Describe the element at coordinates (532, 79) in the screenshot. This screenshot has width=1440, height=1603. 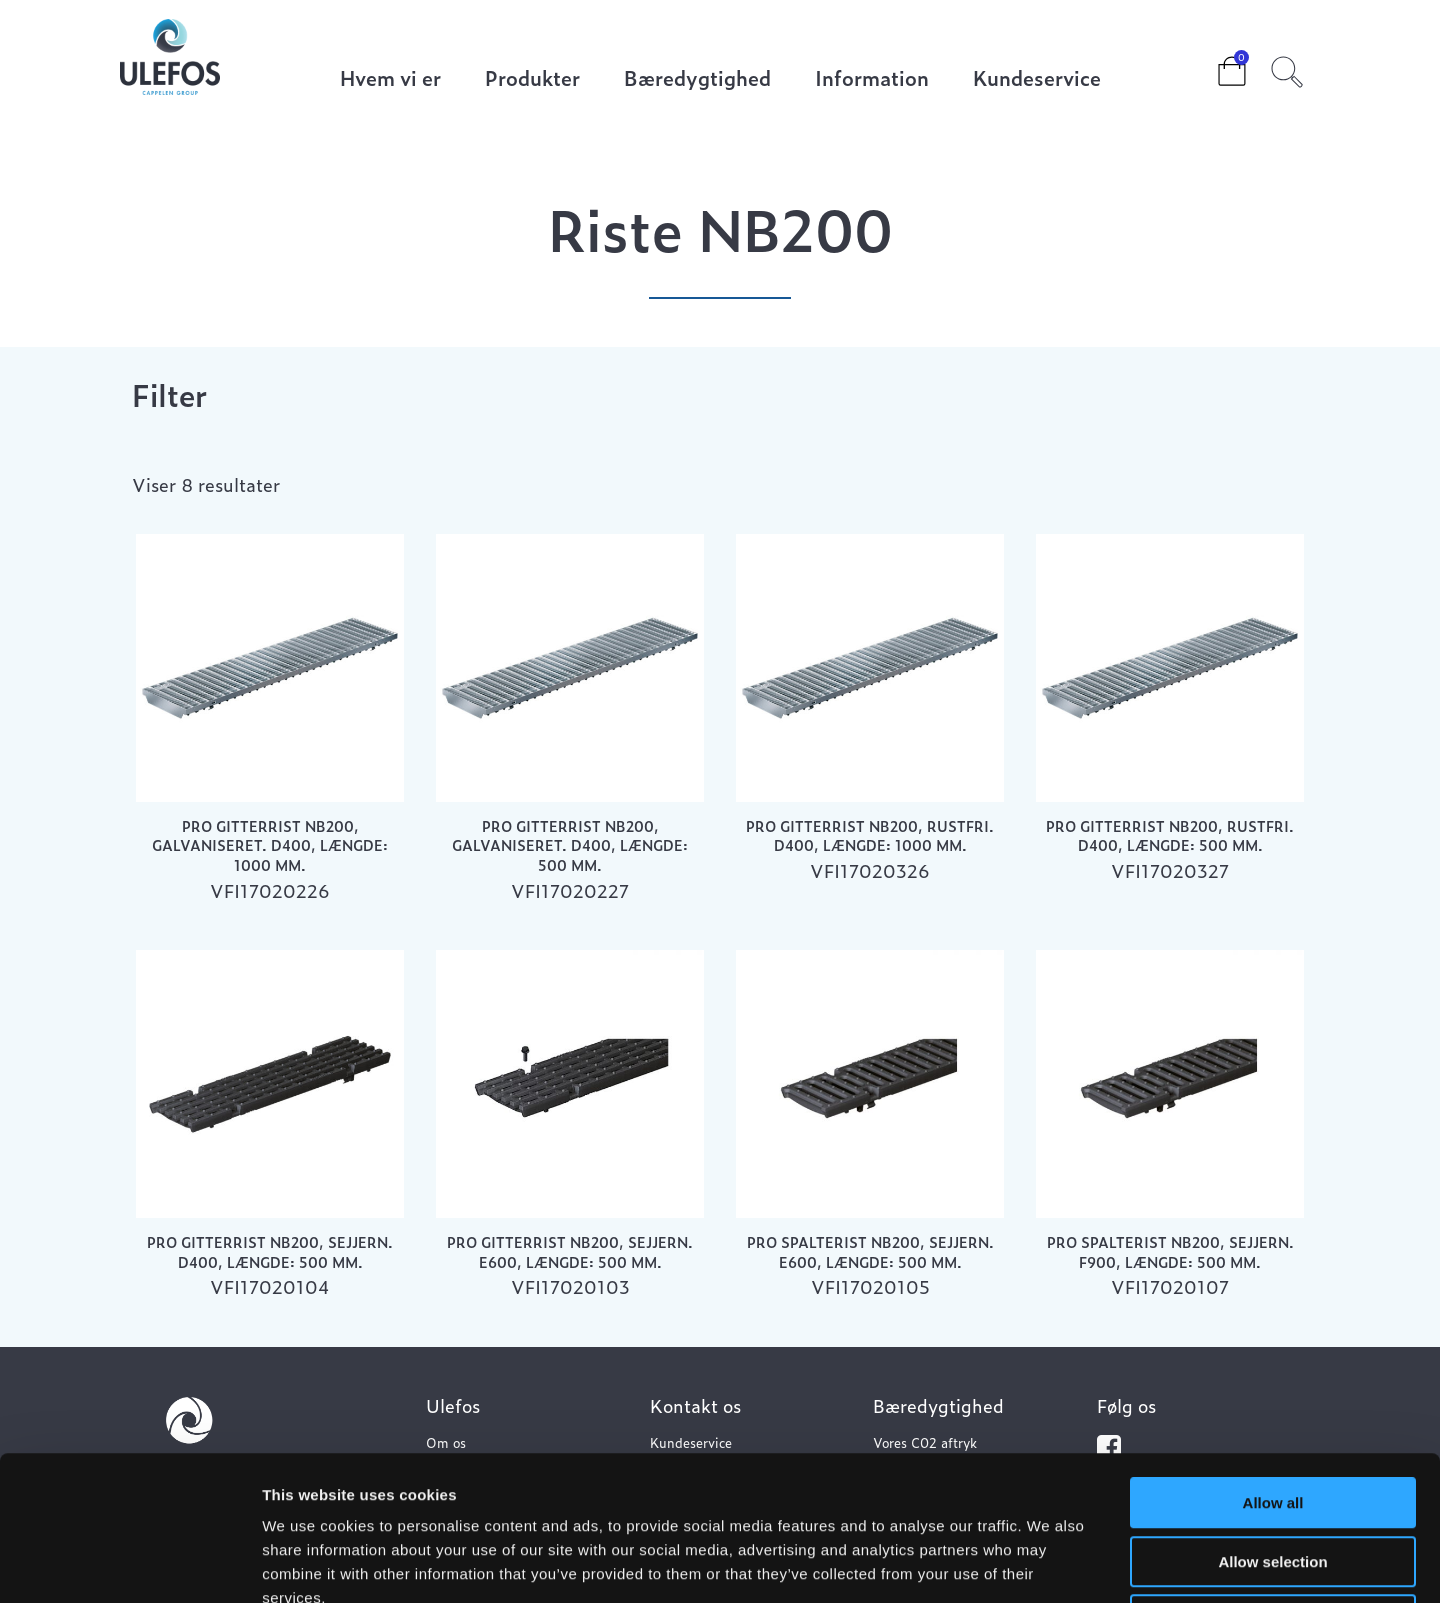
I see `Produkter` at that location.